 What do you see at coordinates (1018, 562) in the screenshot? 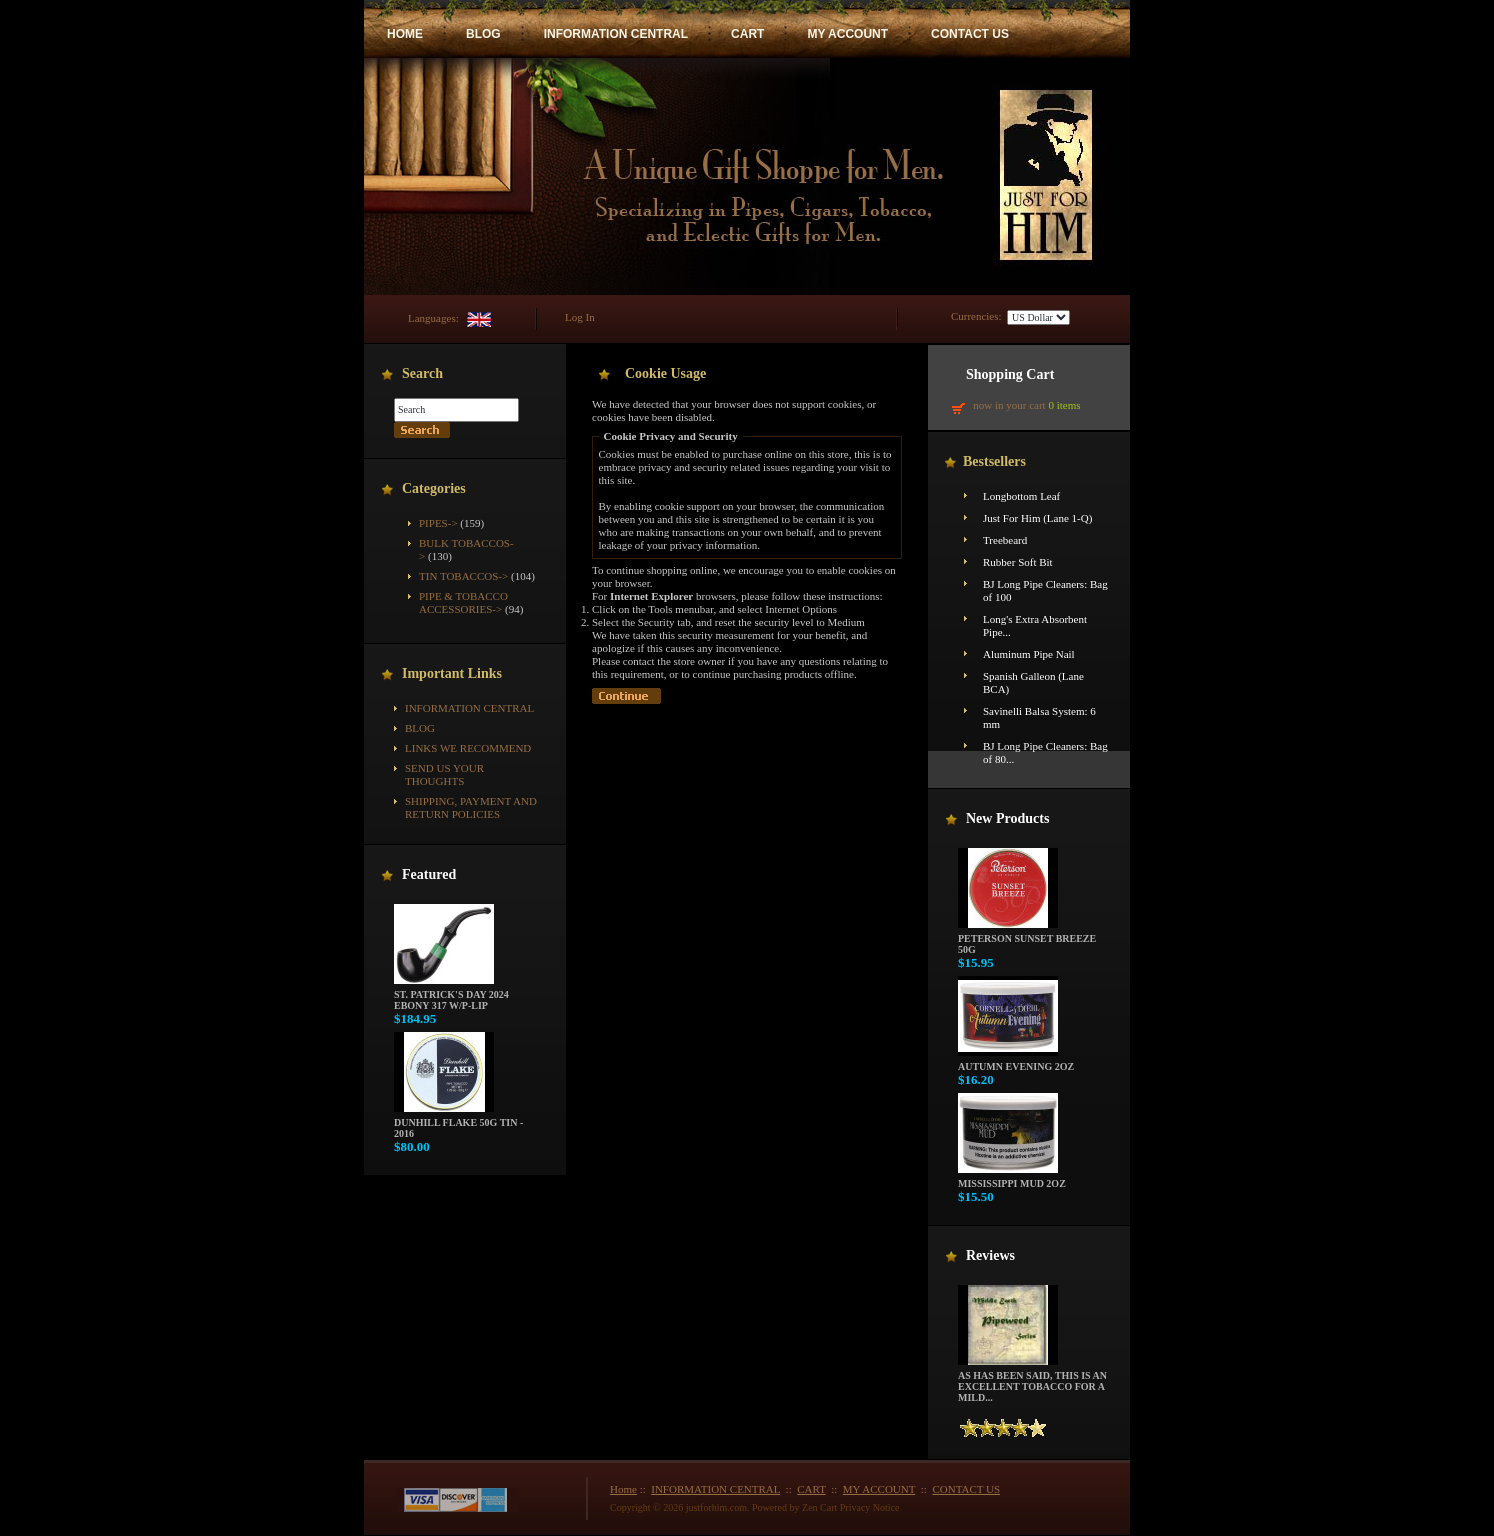
I see `Rubber Soft Bit` at bounding box center [1018, 562].